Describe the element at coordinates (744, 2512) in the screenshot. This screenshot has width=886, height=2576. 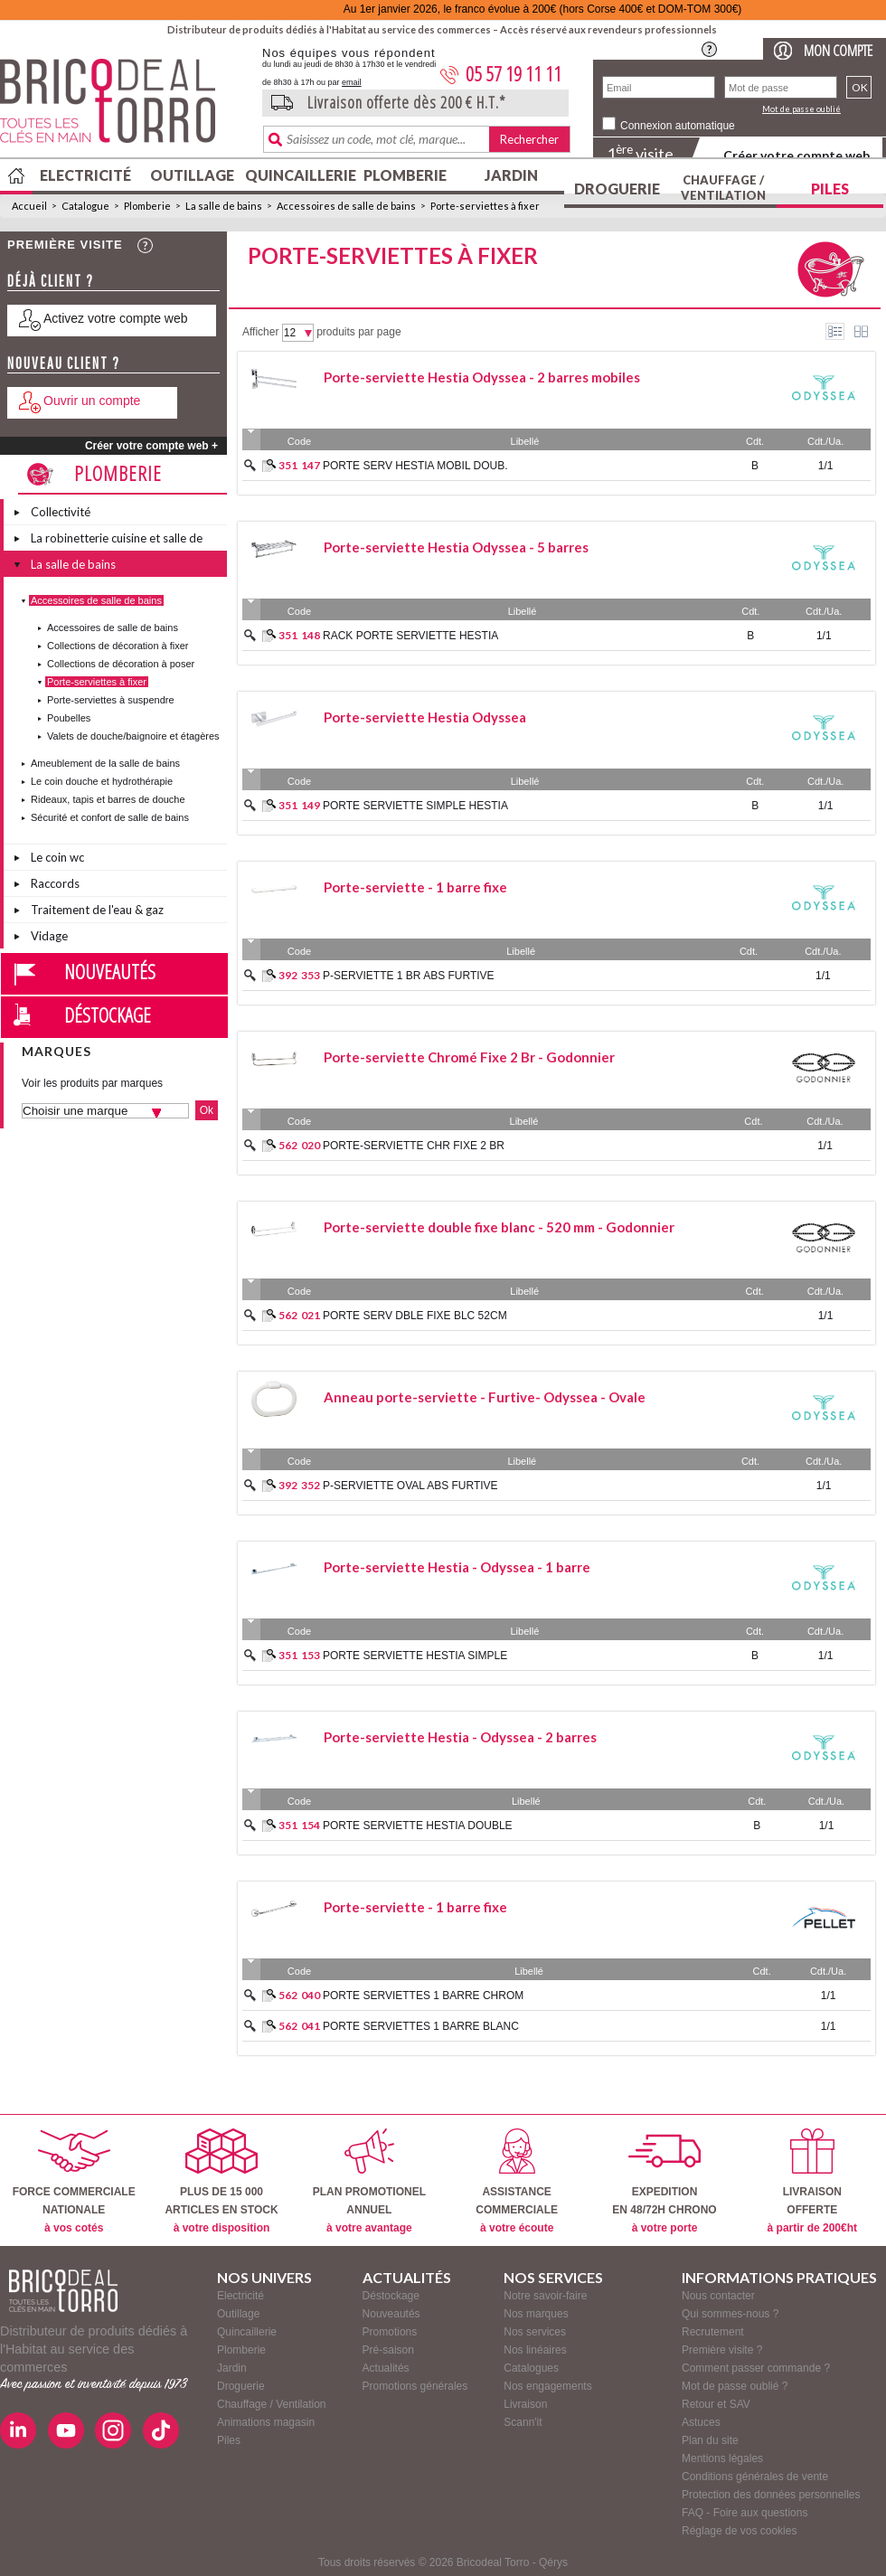
I see `FAQ - Foire aux questions` at that location.